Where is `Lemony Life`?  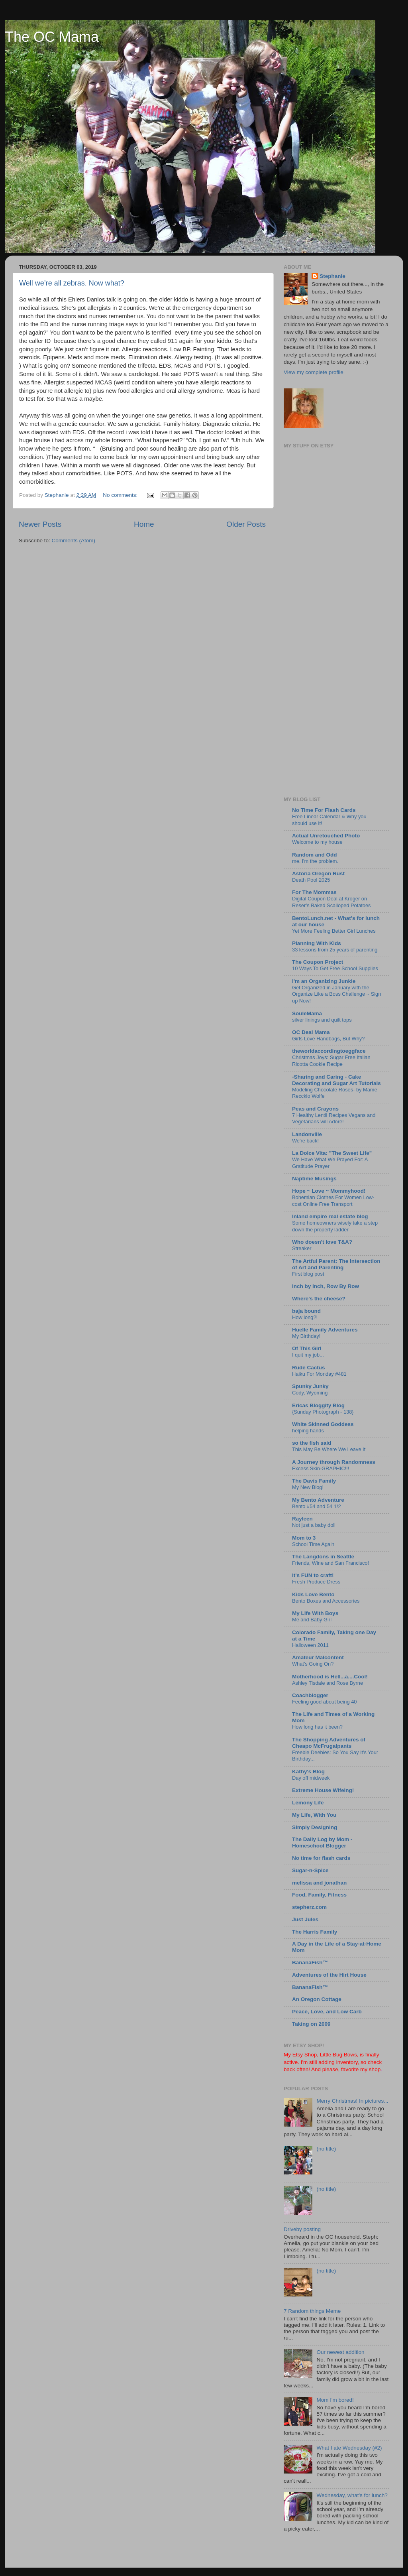
Lemony Life is located at coordinates (308, 1803).